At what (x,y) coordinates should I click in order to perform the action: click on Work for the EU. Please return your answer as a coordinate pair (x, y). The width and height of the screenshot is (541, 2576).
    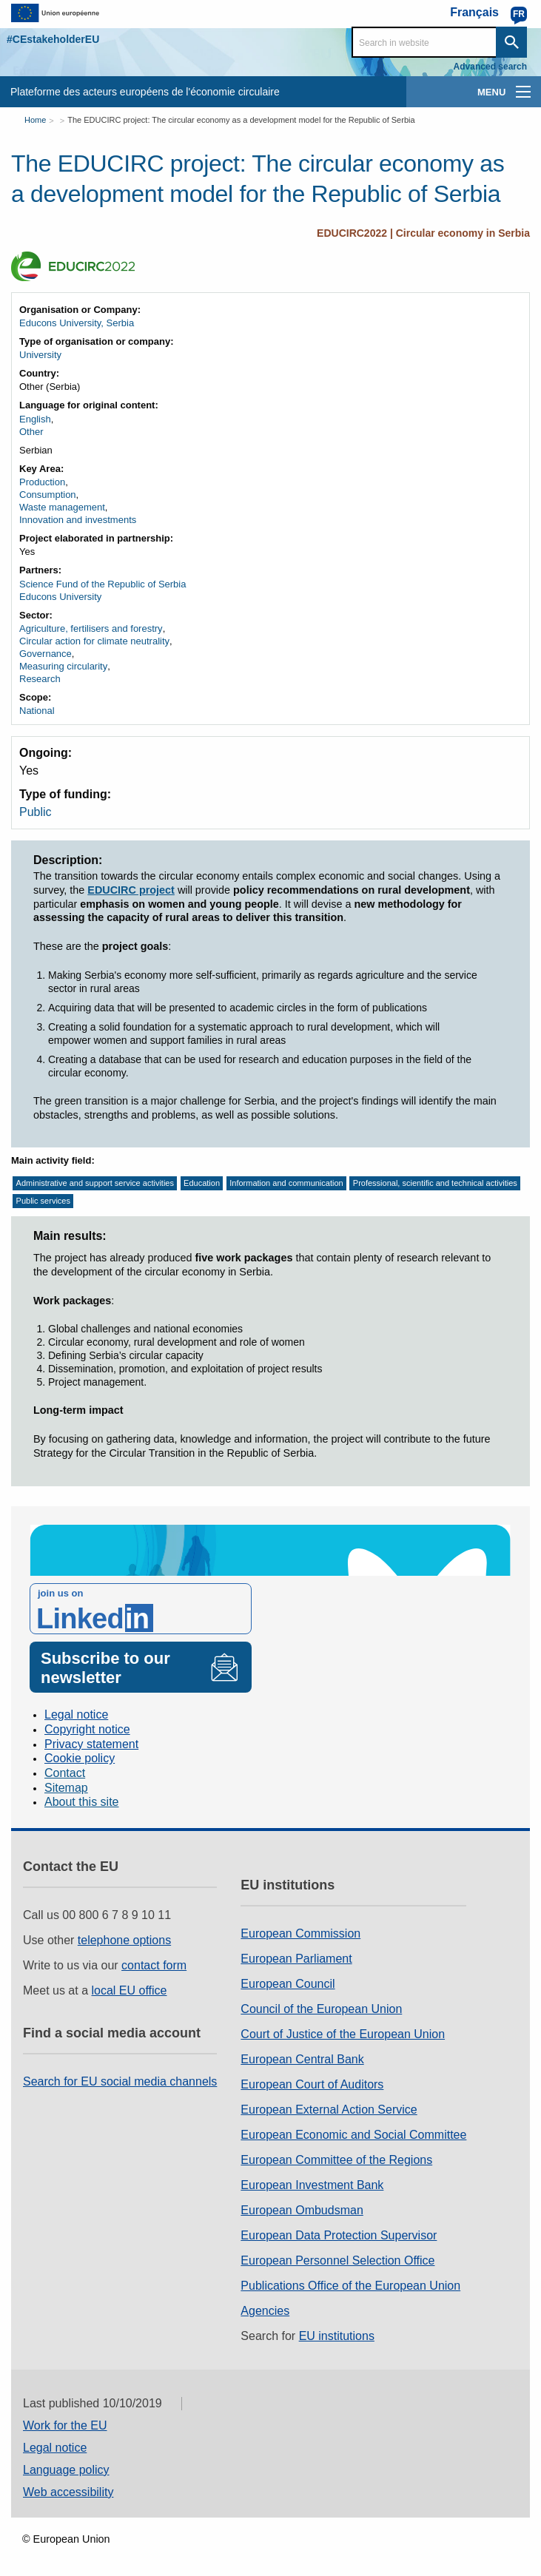
    Looking at the image, I should click on (65, 2425).